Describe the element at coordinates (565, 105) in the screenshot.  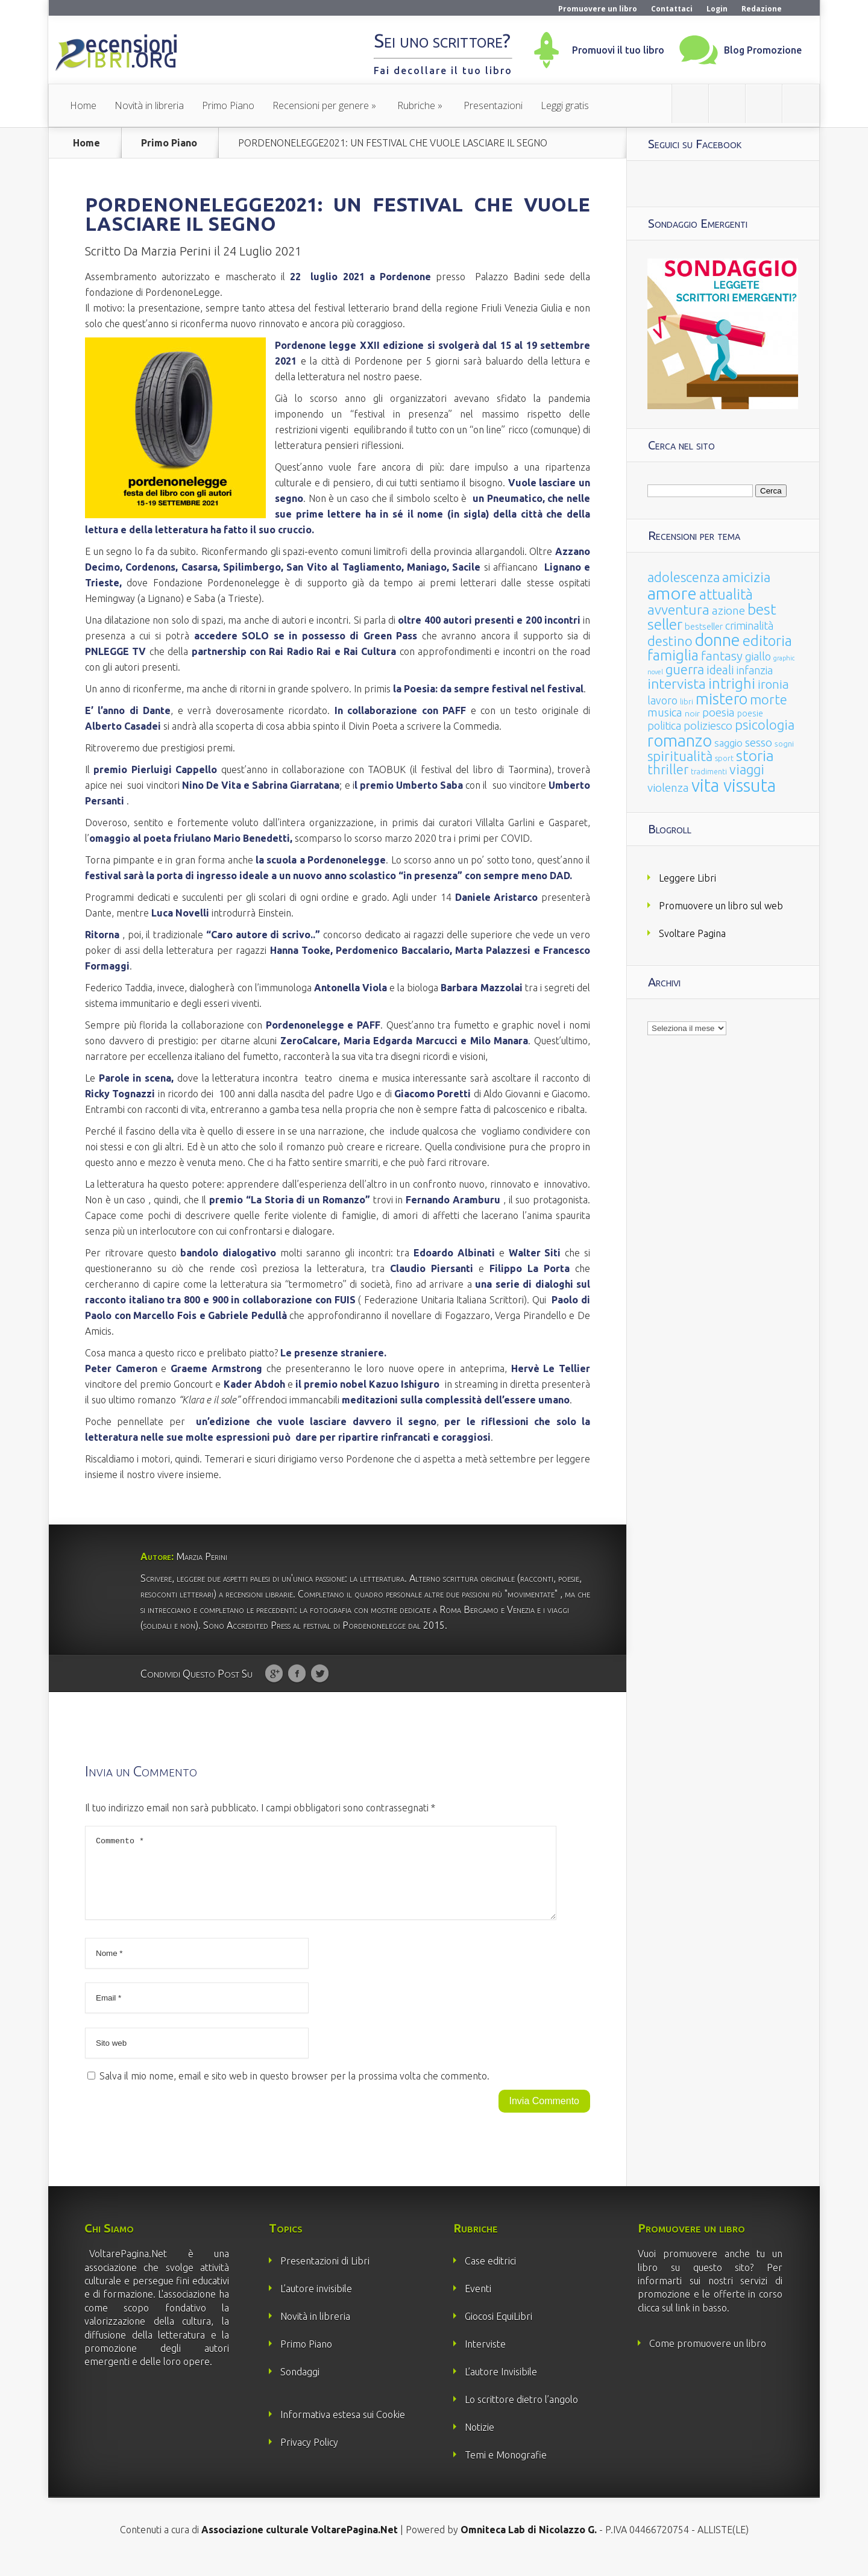
I see `Leggi gratis` at that location.